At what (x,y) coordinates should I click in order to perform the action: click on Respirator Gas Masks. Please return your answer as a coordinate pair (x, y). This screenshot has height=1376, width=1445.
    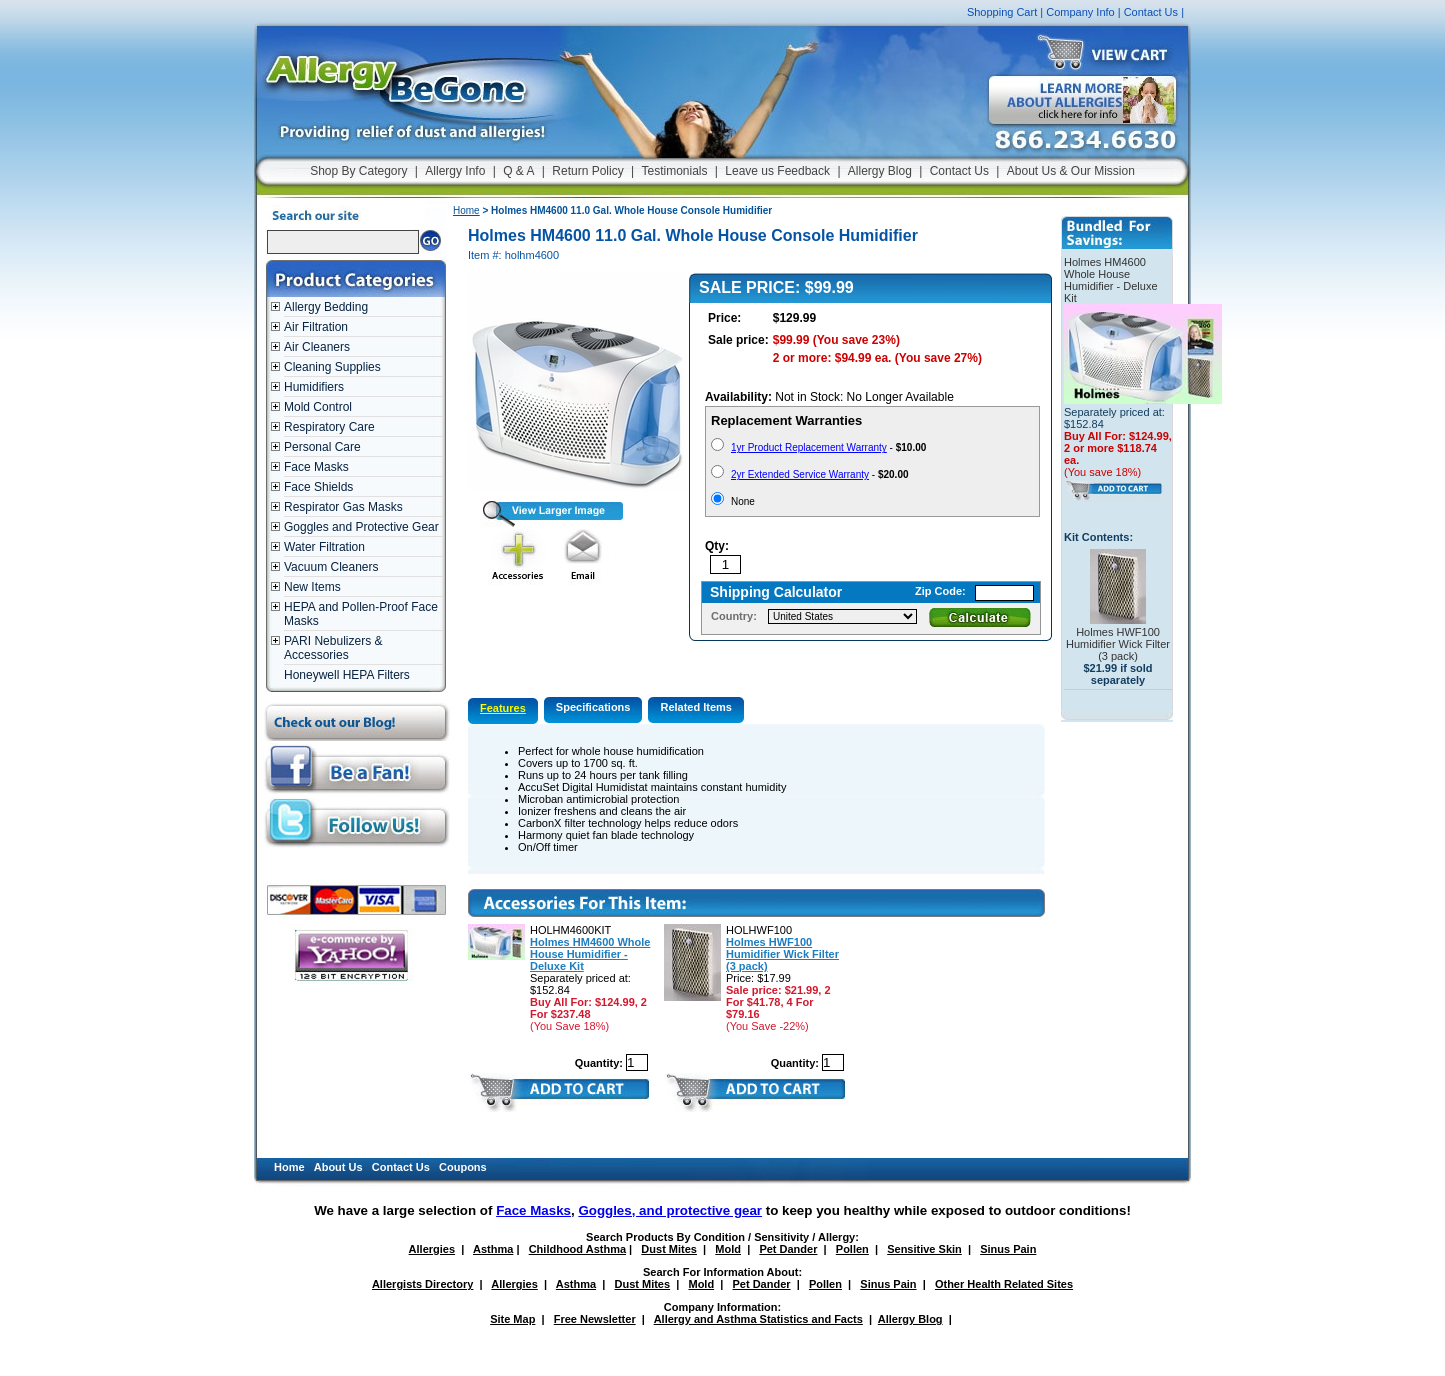
    Looking at the image, I should click on (343, 507).